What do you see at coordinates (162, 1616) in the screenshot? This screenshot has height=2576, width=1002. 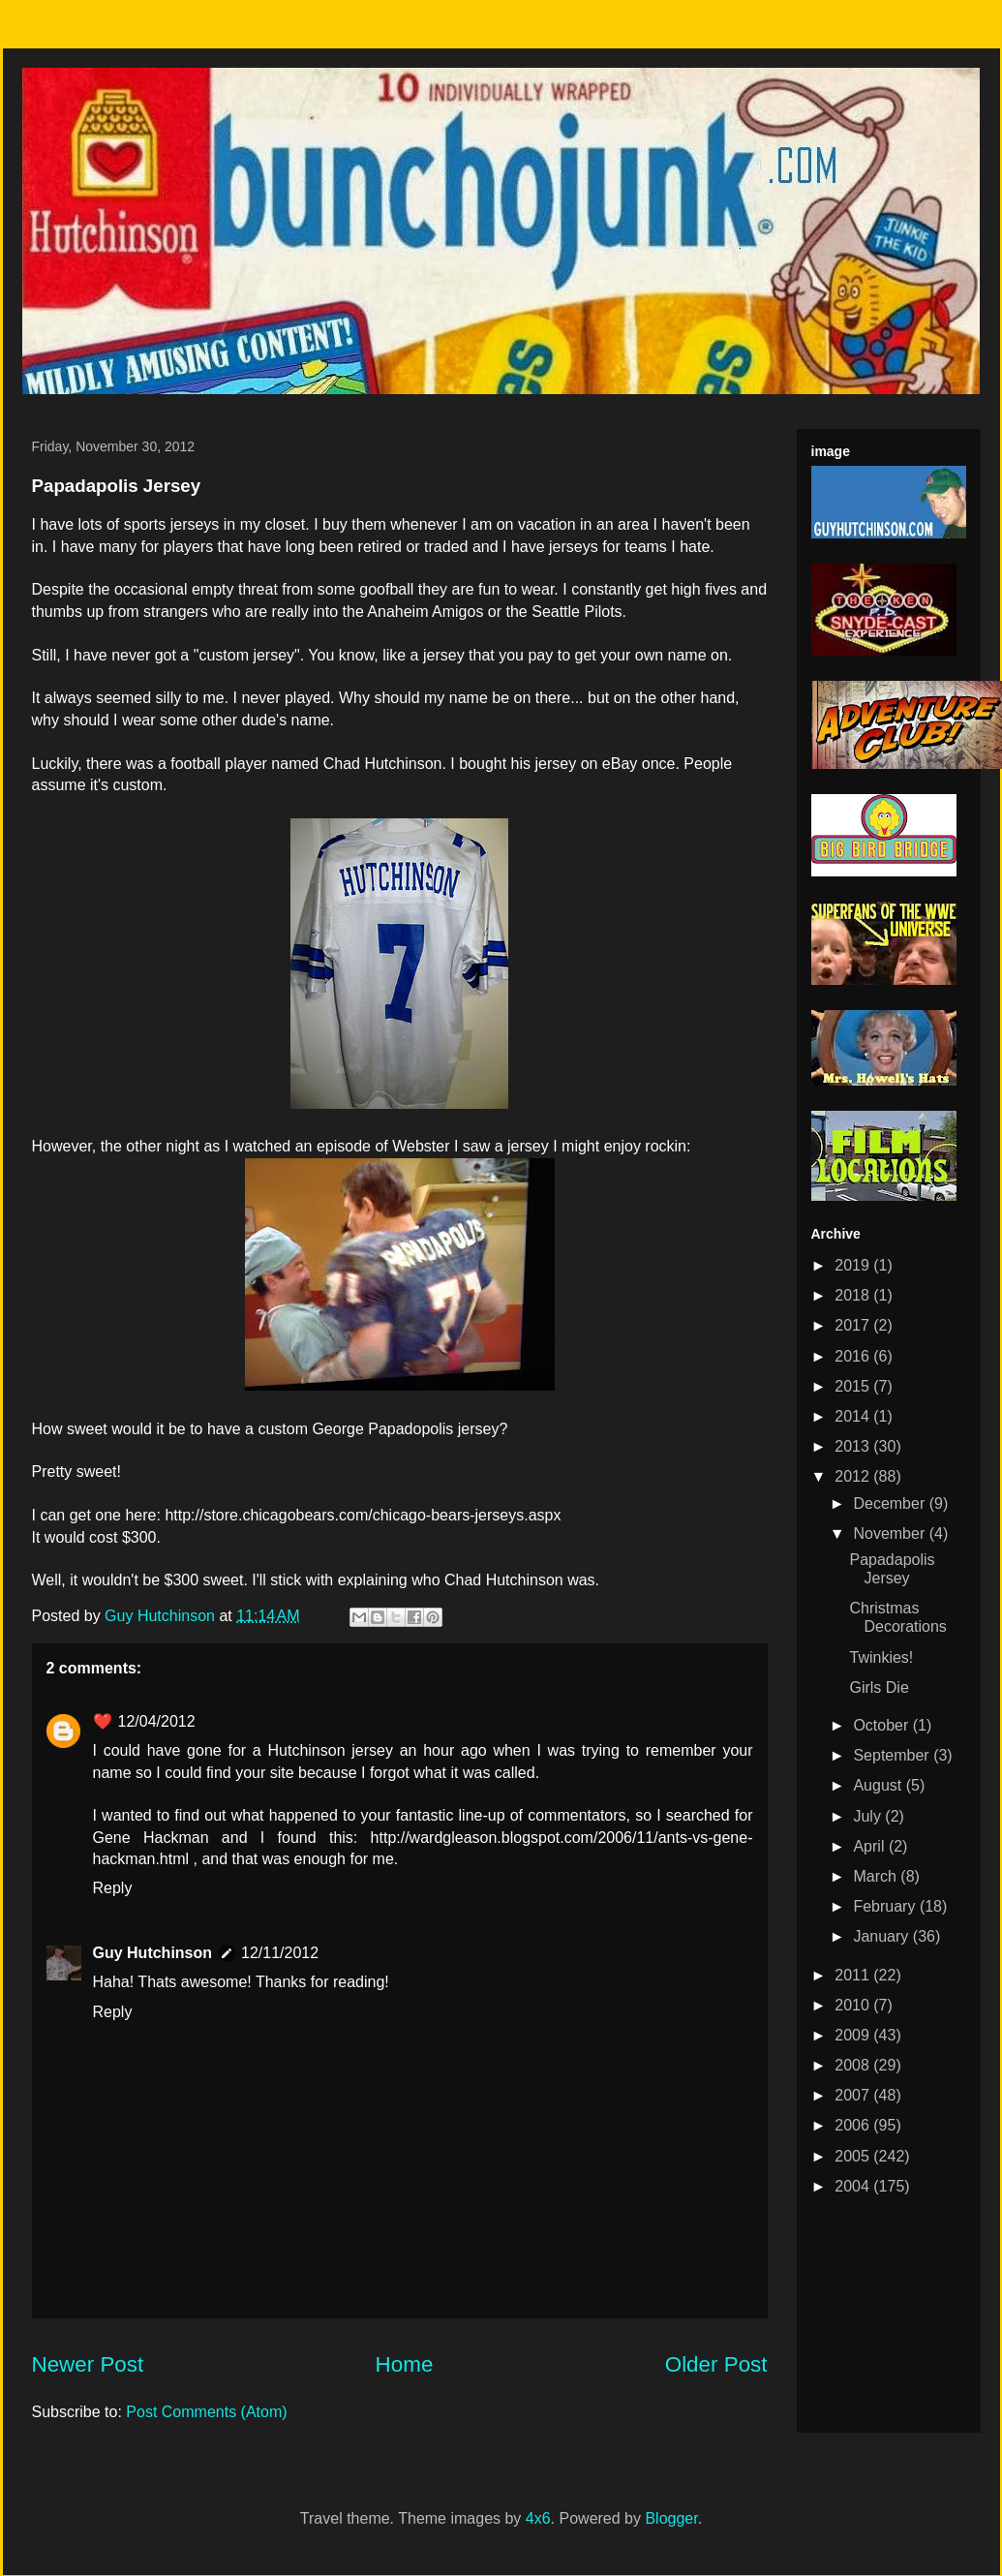 I see `Guy Hutchinson` at bounding box center [162, 1616].